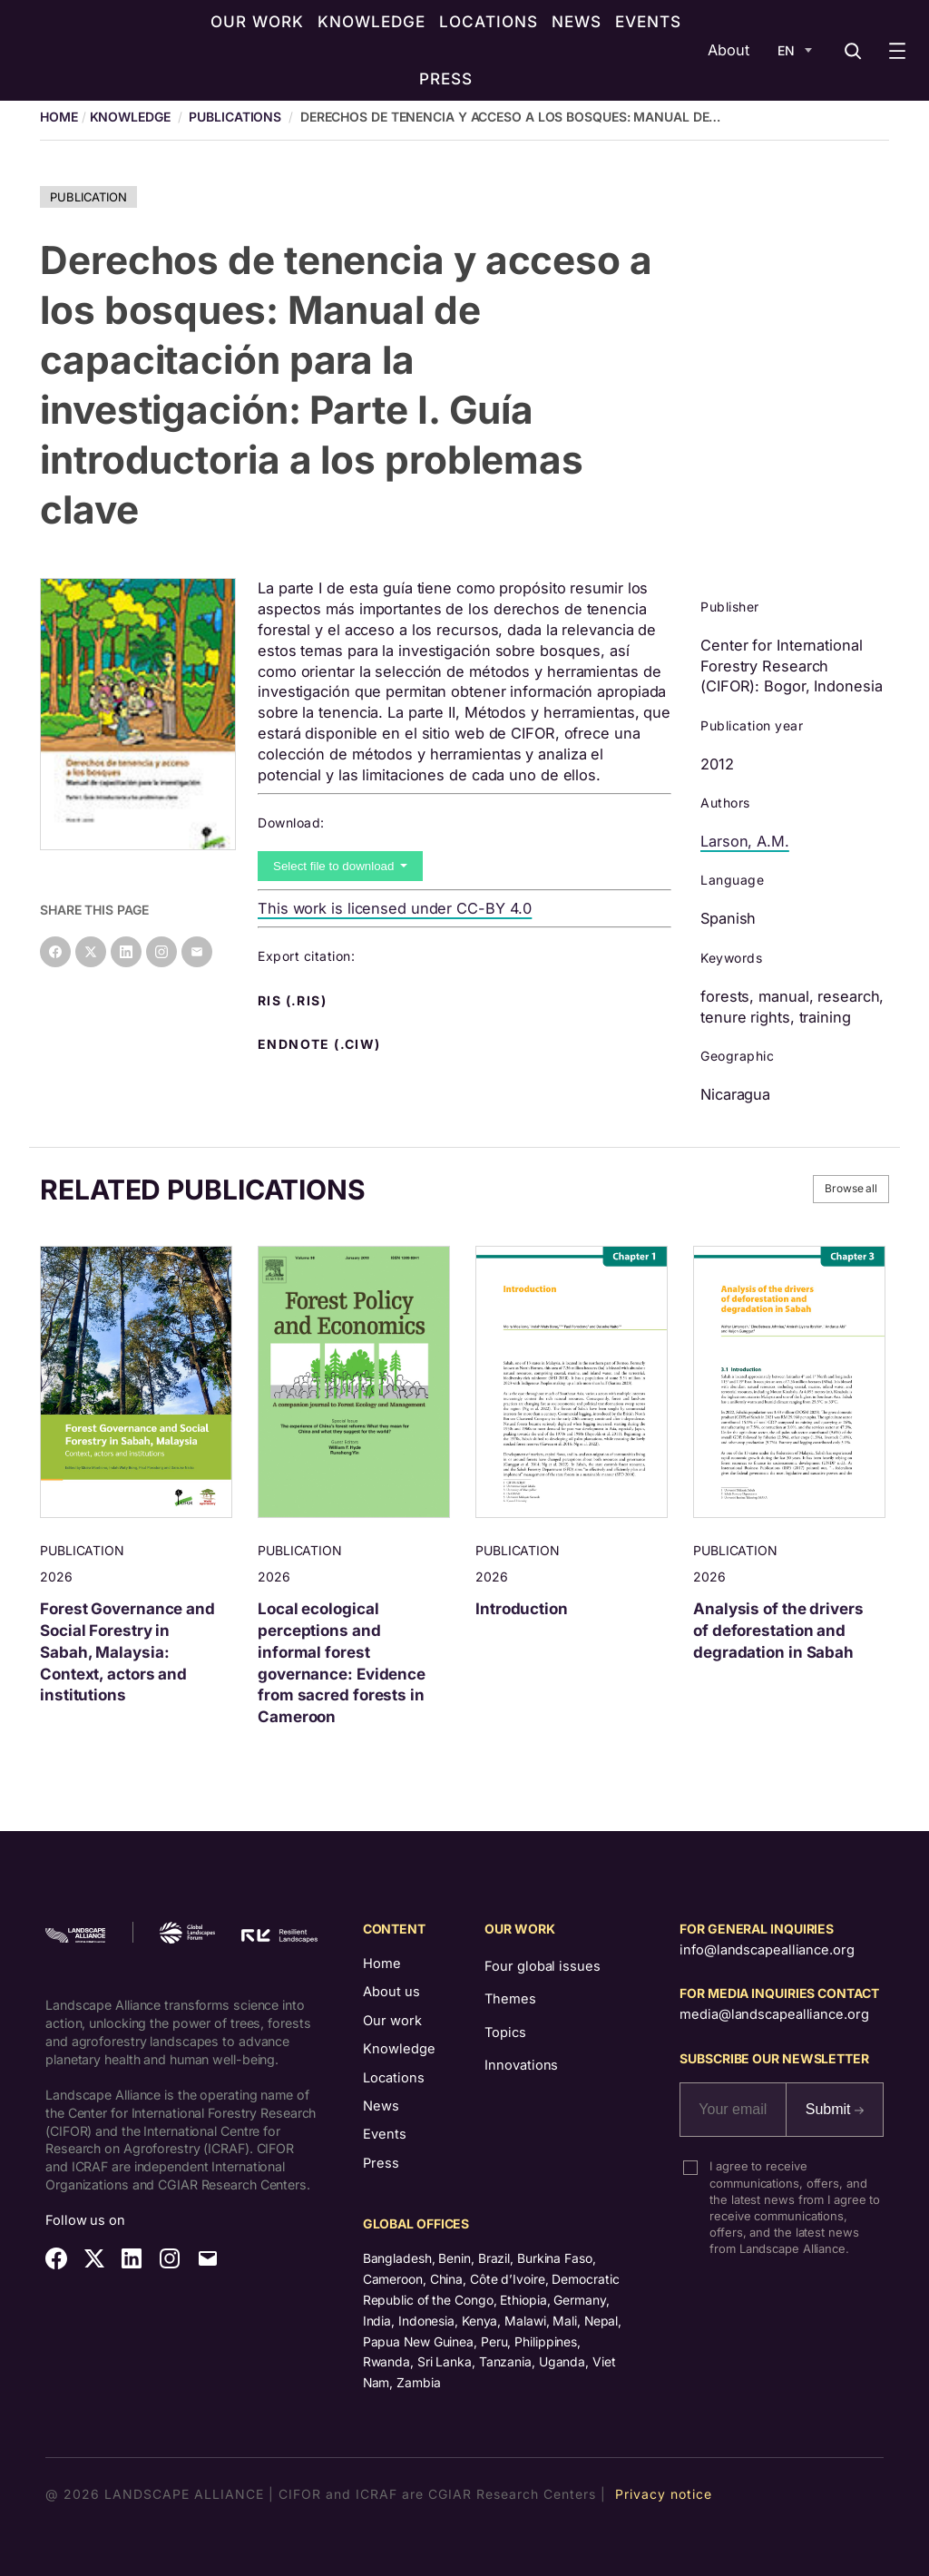 The image size is (929, 2576). Describe the element at coordinates (744, 841) in the screenshot. I see `Larson, A.M.` at that location.